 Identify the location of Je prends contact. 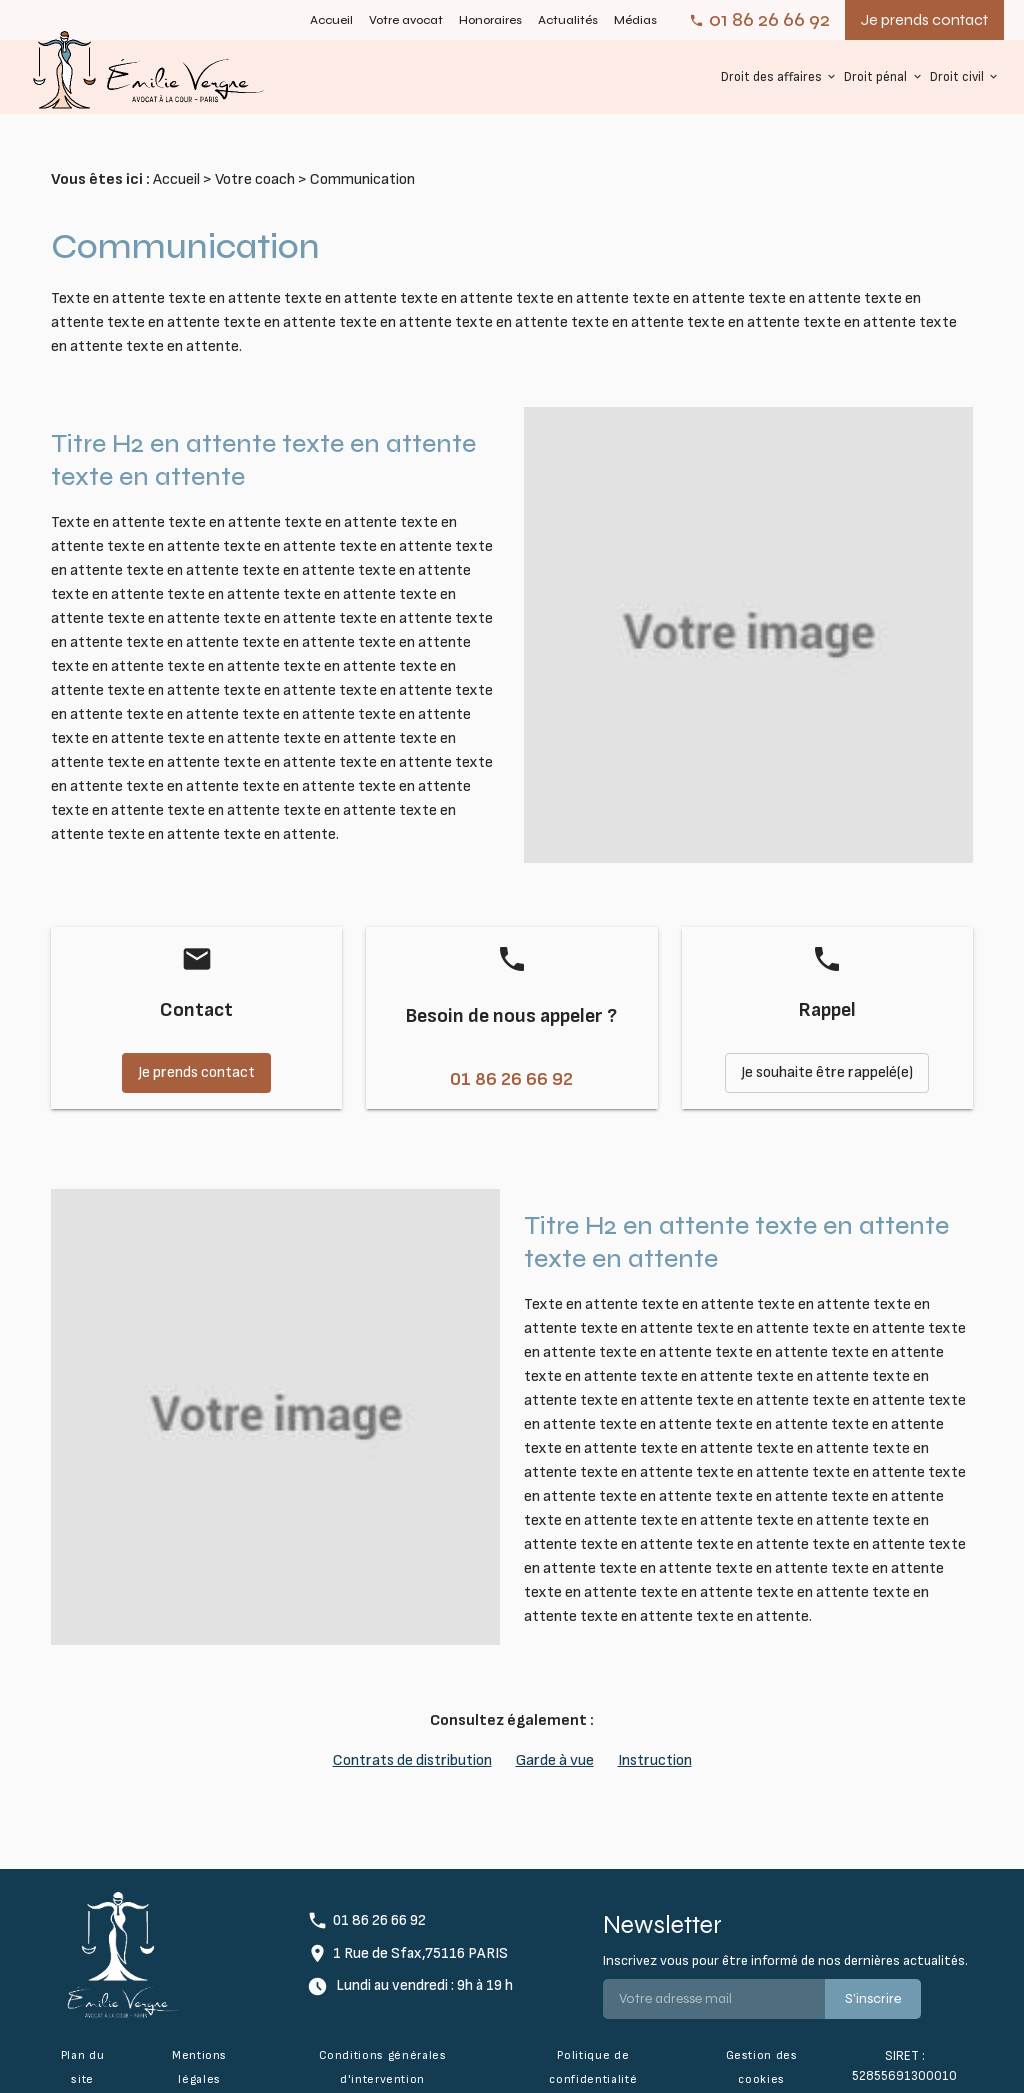
(924, 19).